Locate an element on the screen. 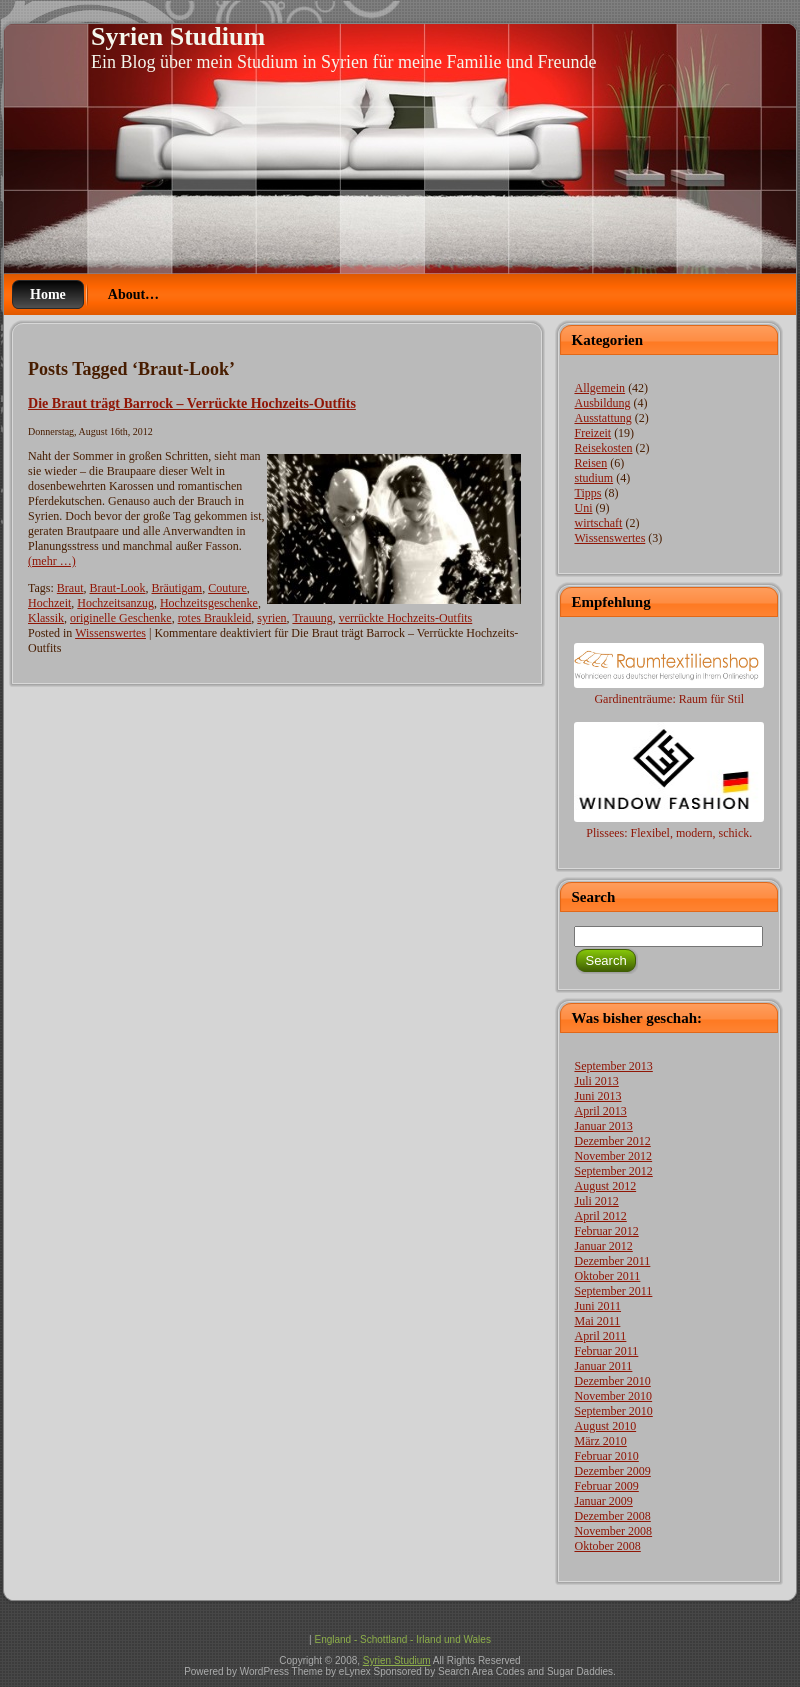 The width and height of the screenshot is (800, 1687). studium is located at coordinates (593, 478).